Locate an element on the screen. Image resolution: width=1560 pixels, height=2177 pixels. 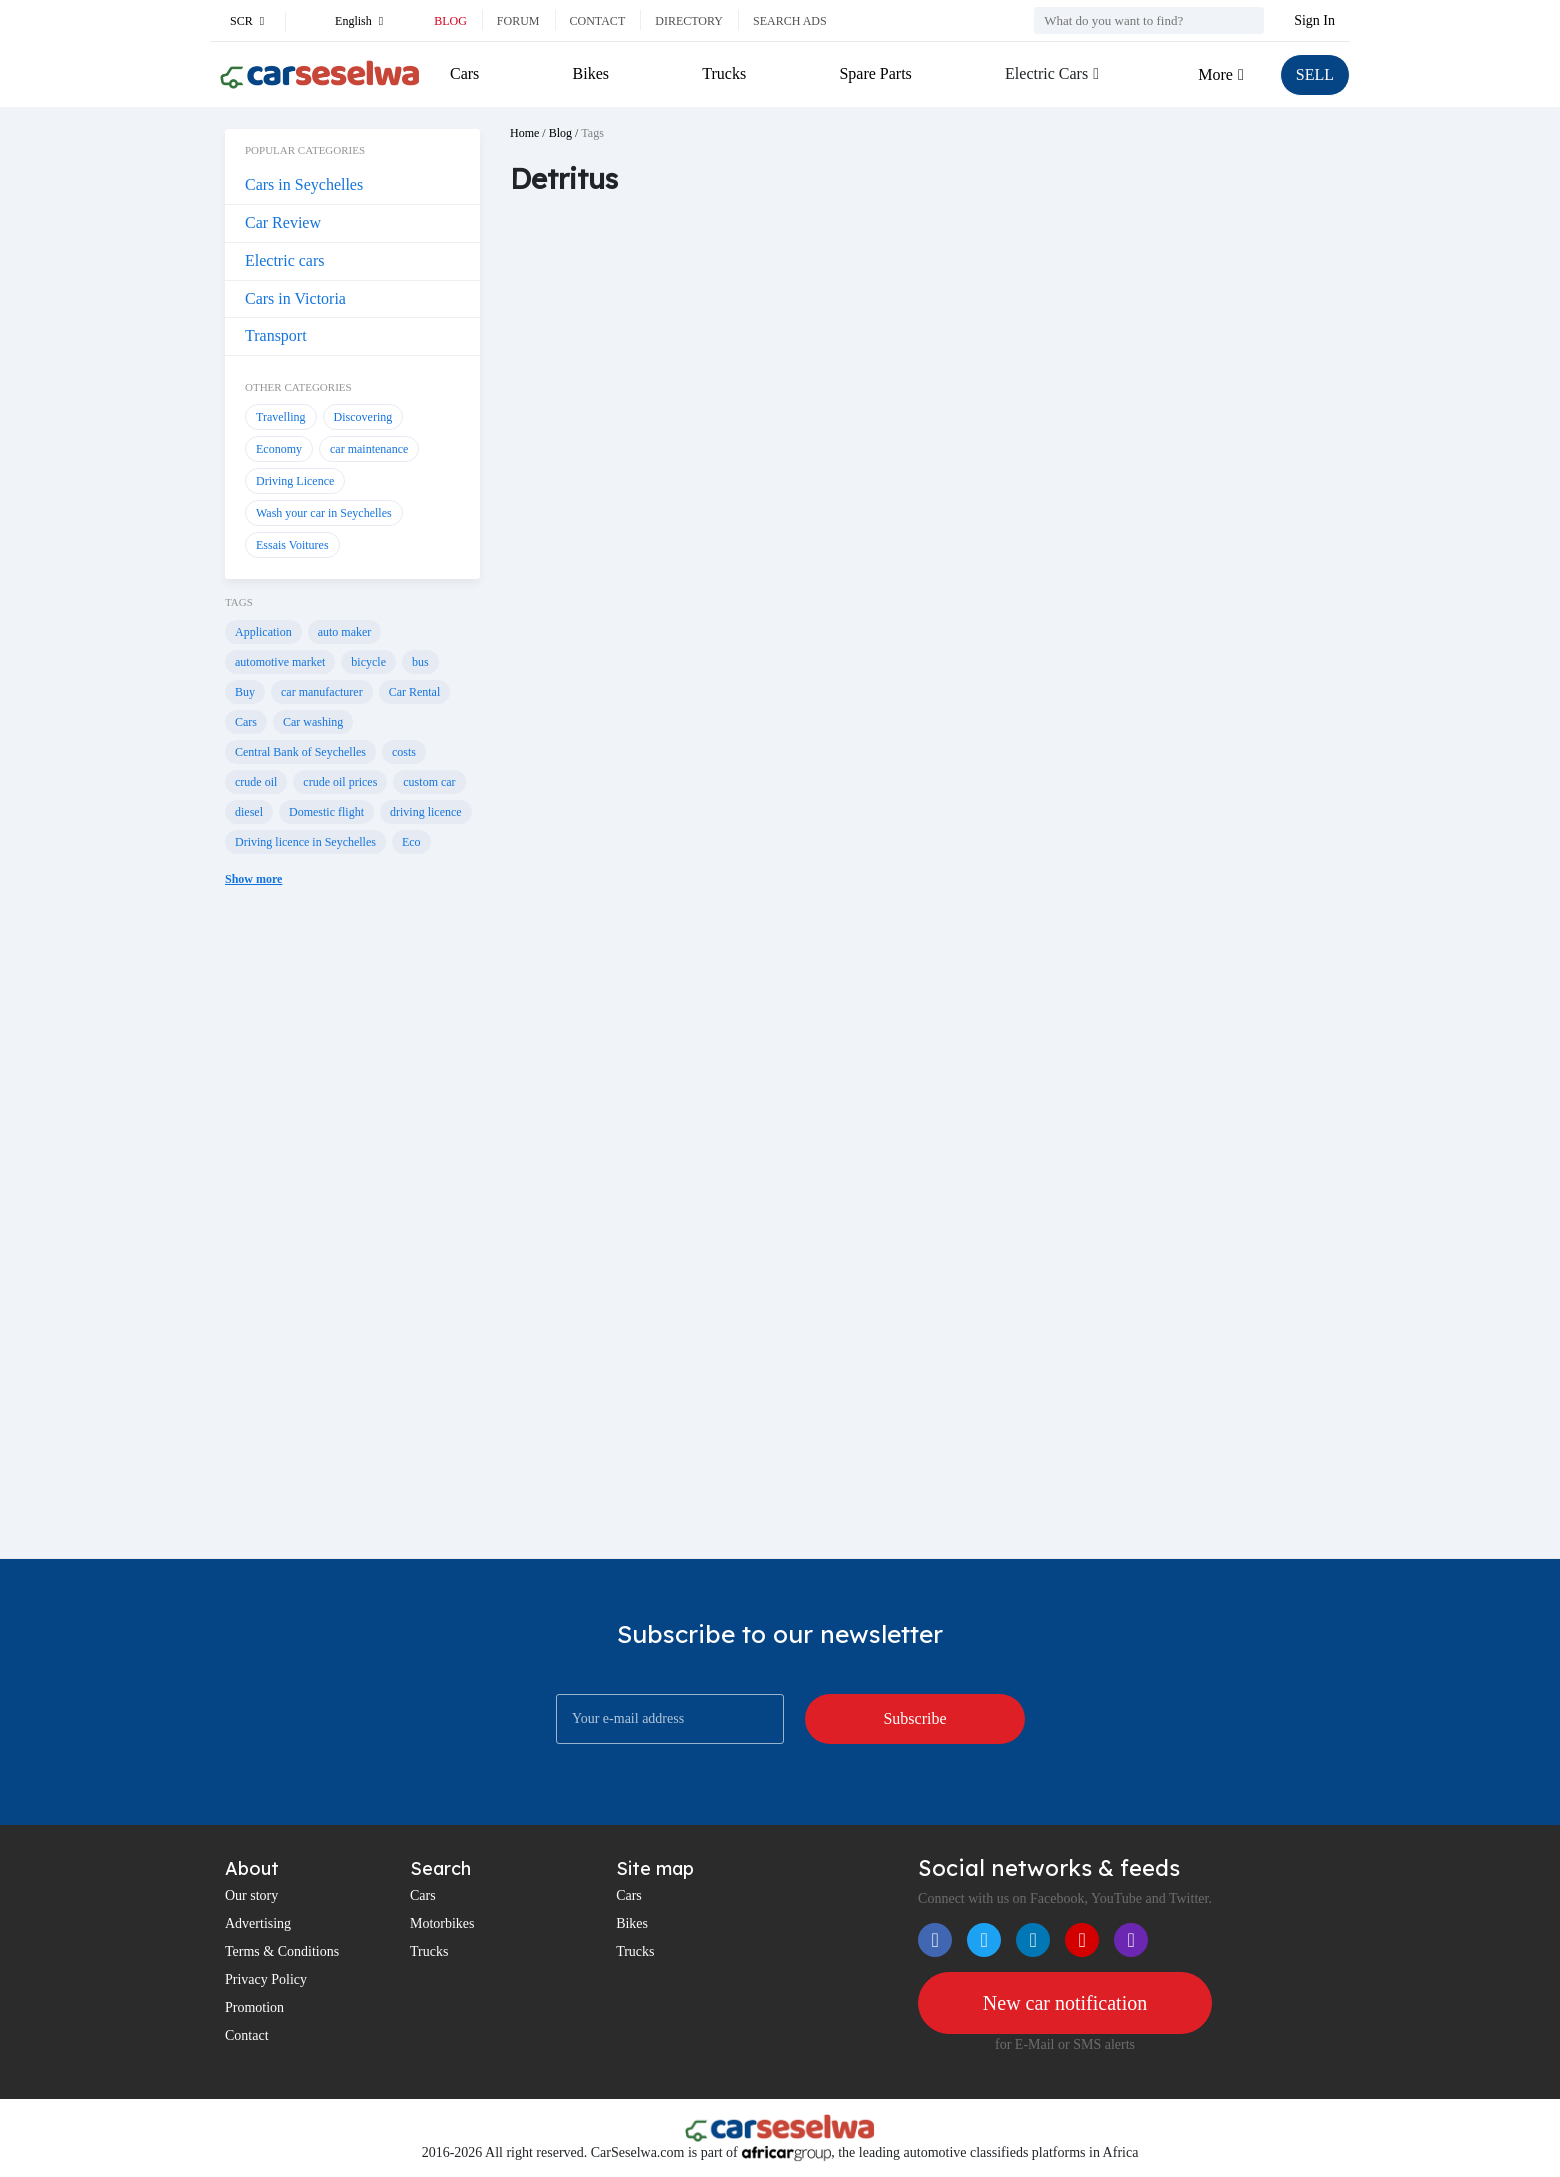
Search ads is located at coordinates (790, 21).